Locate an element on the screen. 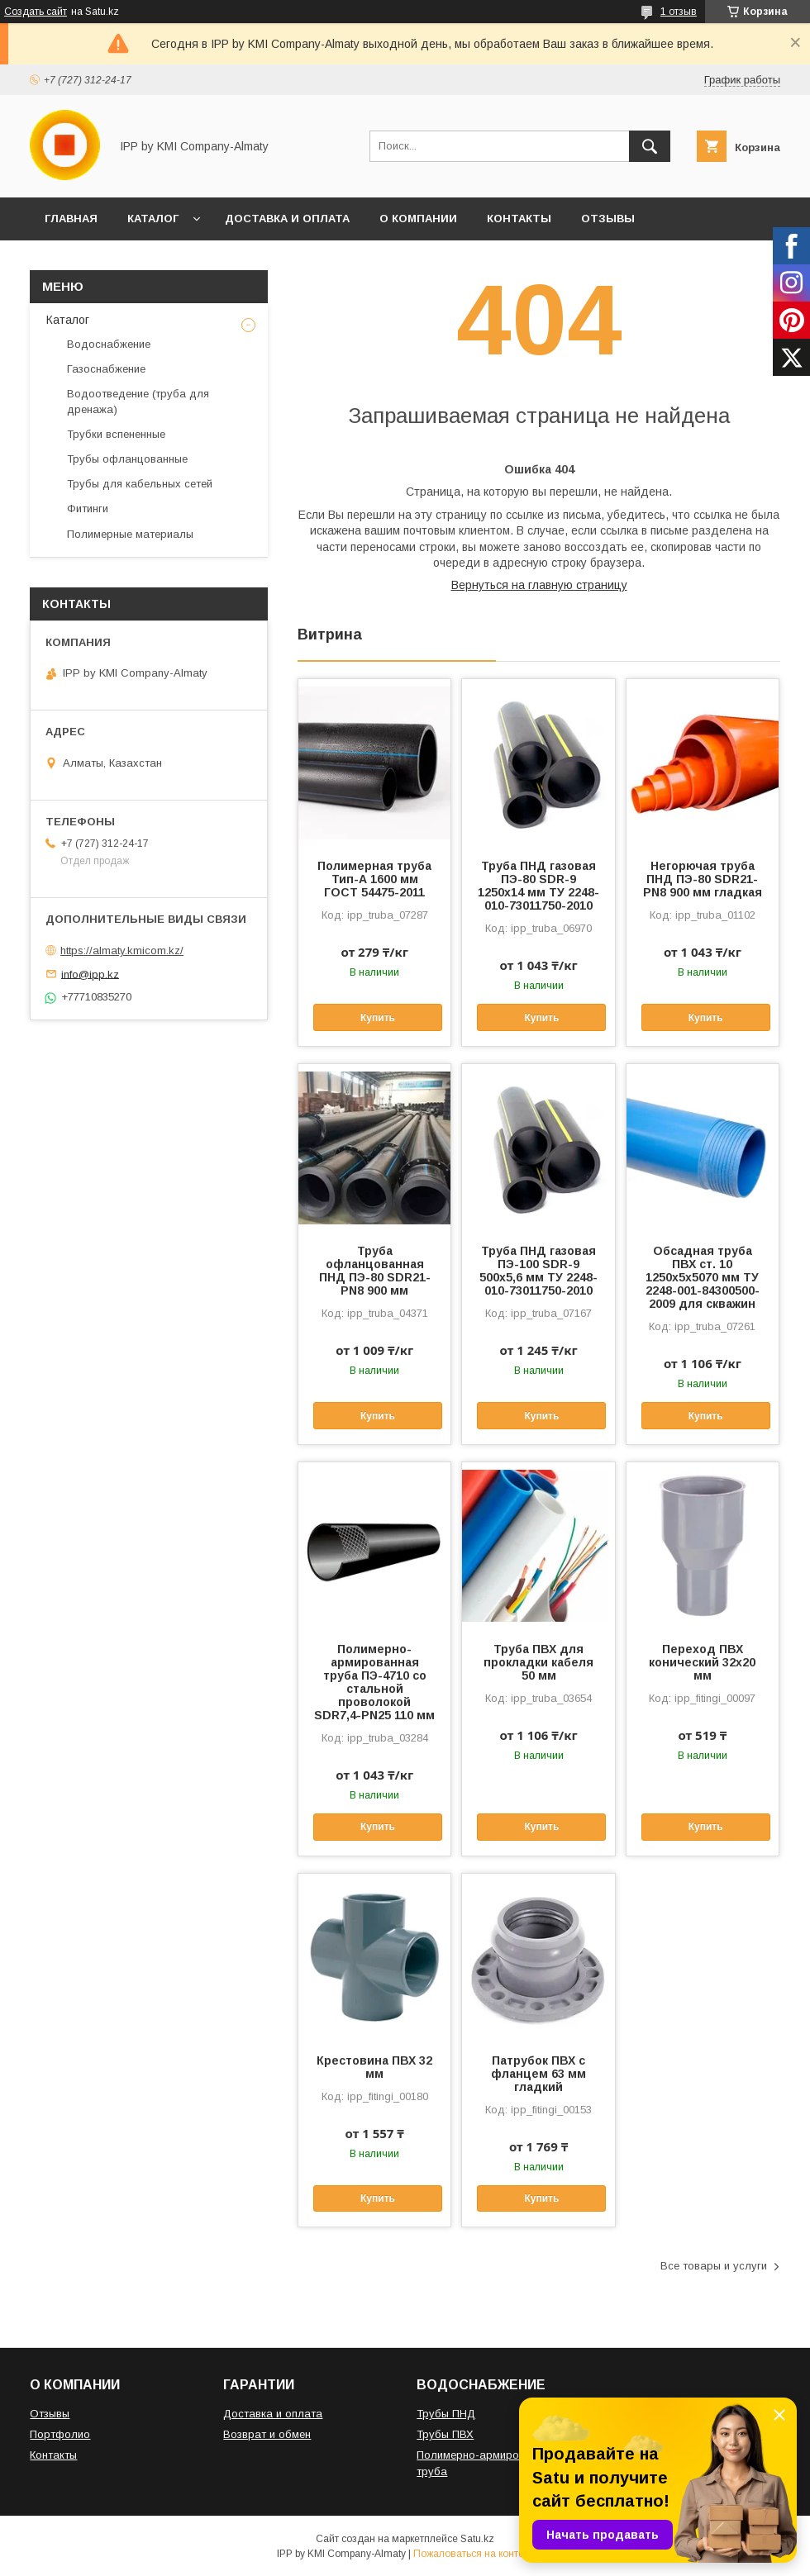 The height and width of the screenshot is (2576, 810). ГЛАВНАЯ is located at coordinates (71, 218).